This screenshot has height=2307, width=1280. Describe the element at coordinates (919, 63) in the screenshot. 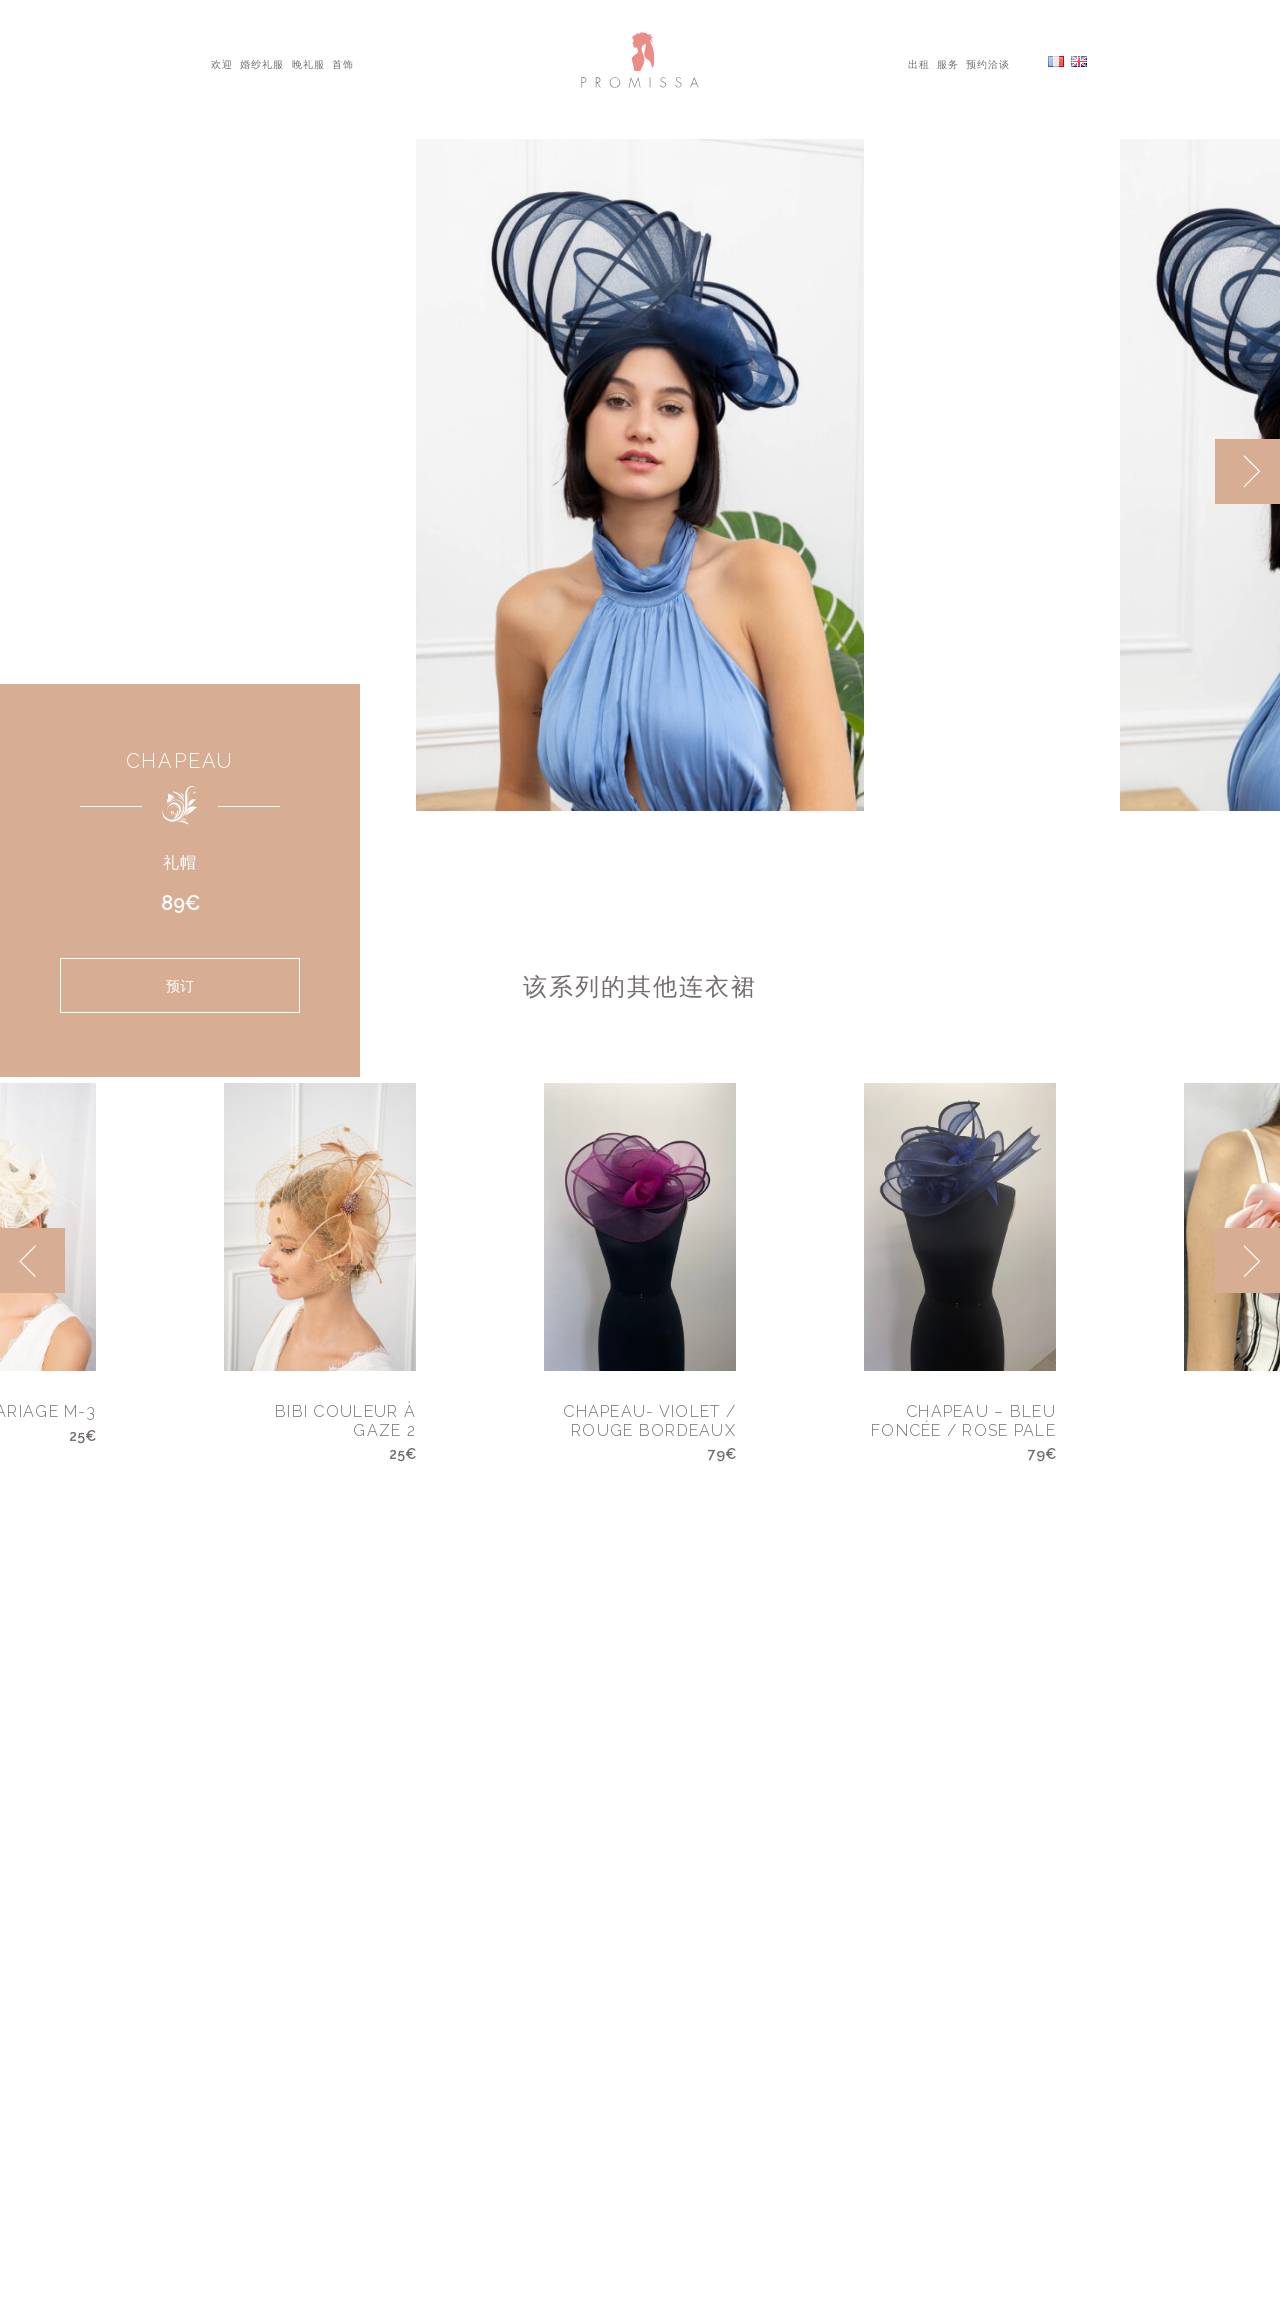

I see `出租` at that location.